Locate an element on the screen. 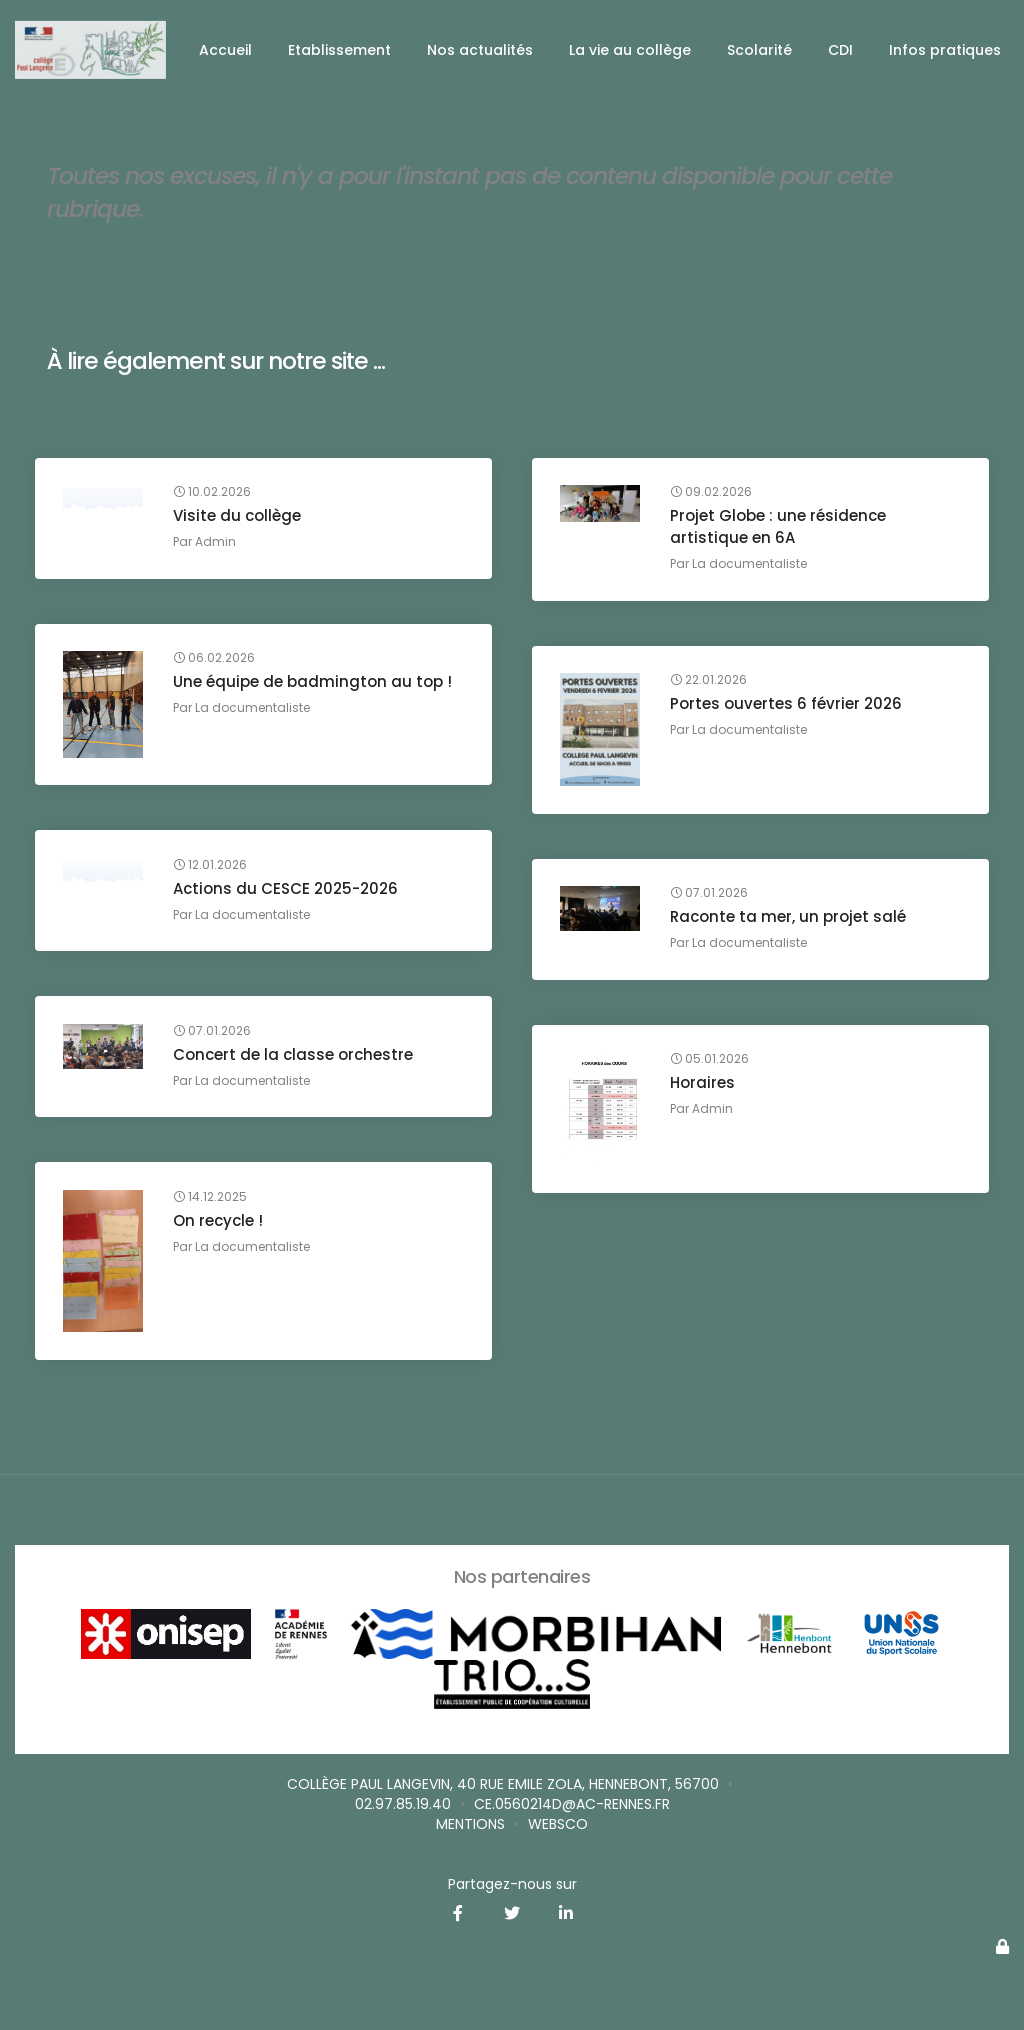 Image resolution: width=1024 pixels, height=2030 pixels. 06.02.2026 is located at coordinates (216, 661).